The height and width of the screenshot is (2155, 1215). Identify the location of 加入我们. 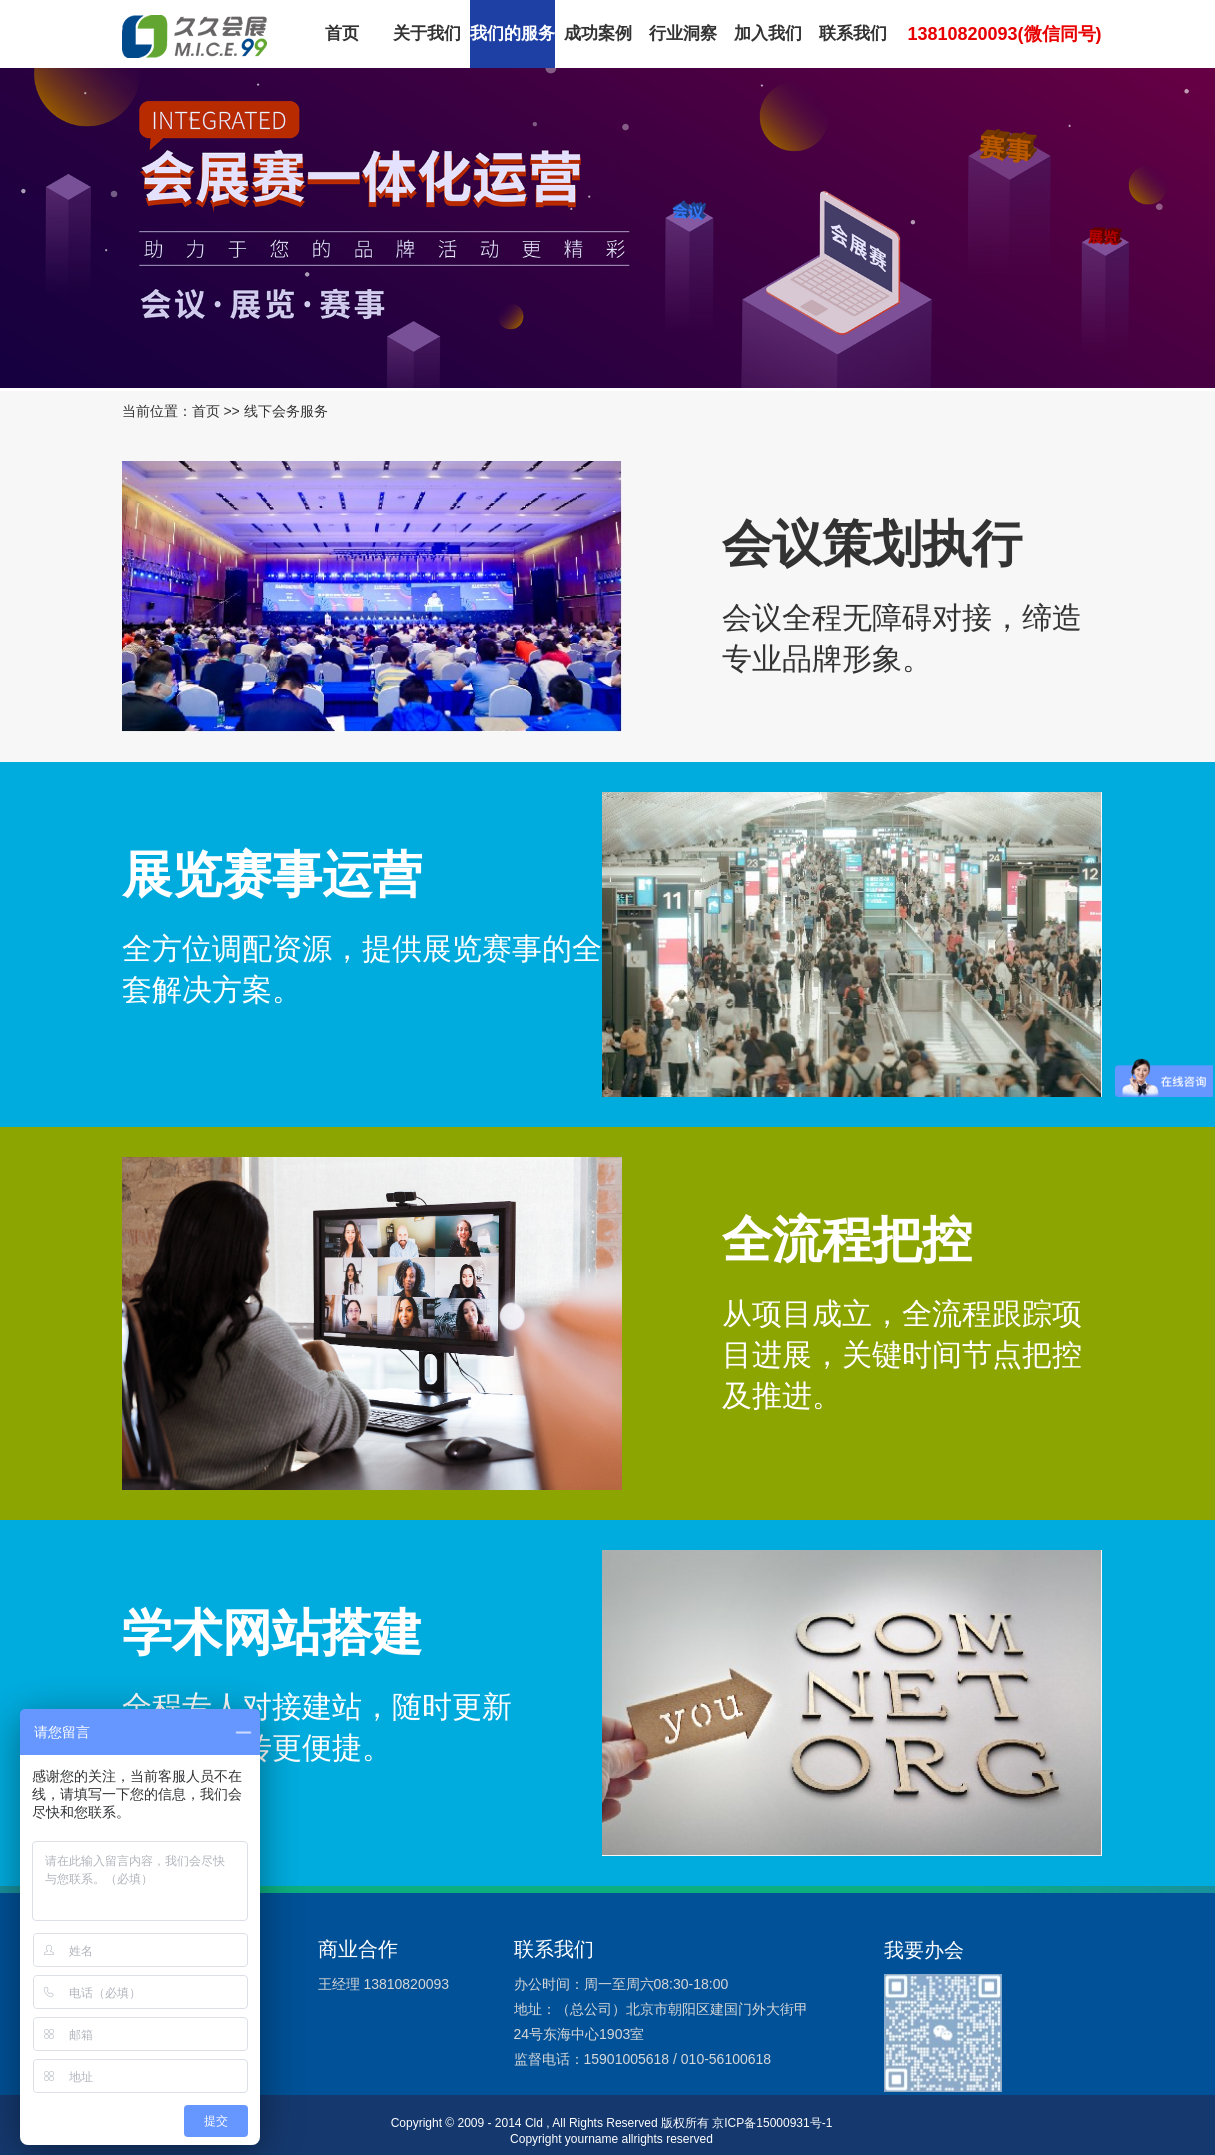
(768, 33).